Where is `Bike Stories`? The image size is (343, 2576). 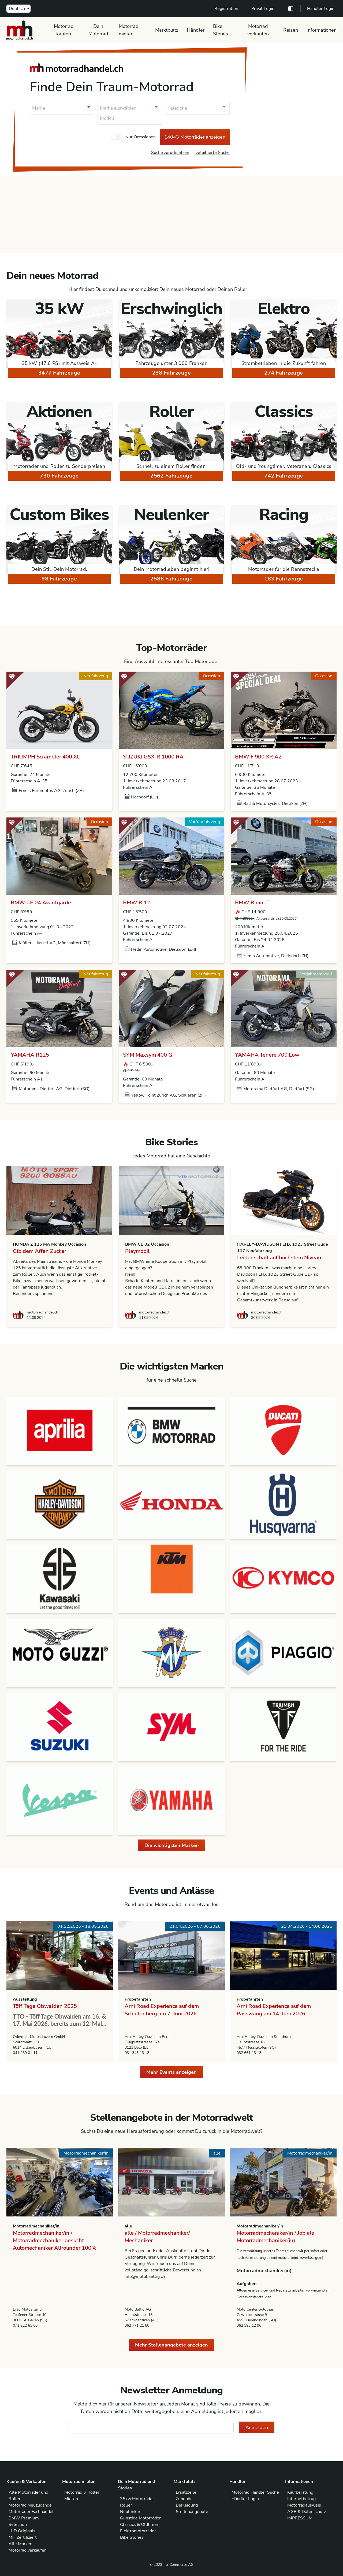
Bike Stories is located at coordinates (220, 30).